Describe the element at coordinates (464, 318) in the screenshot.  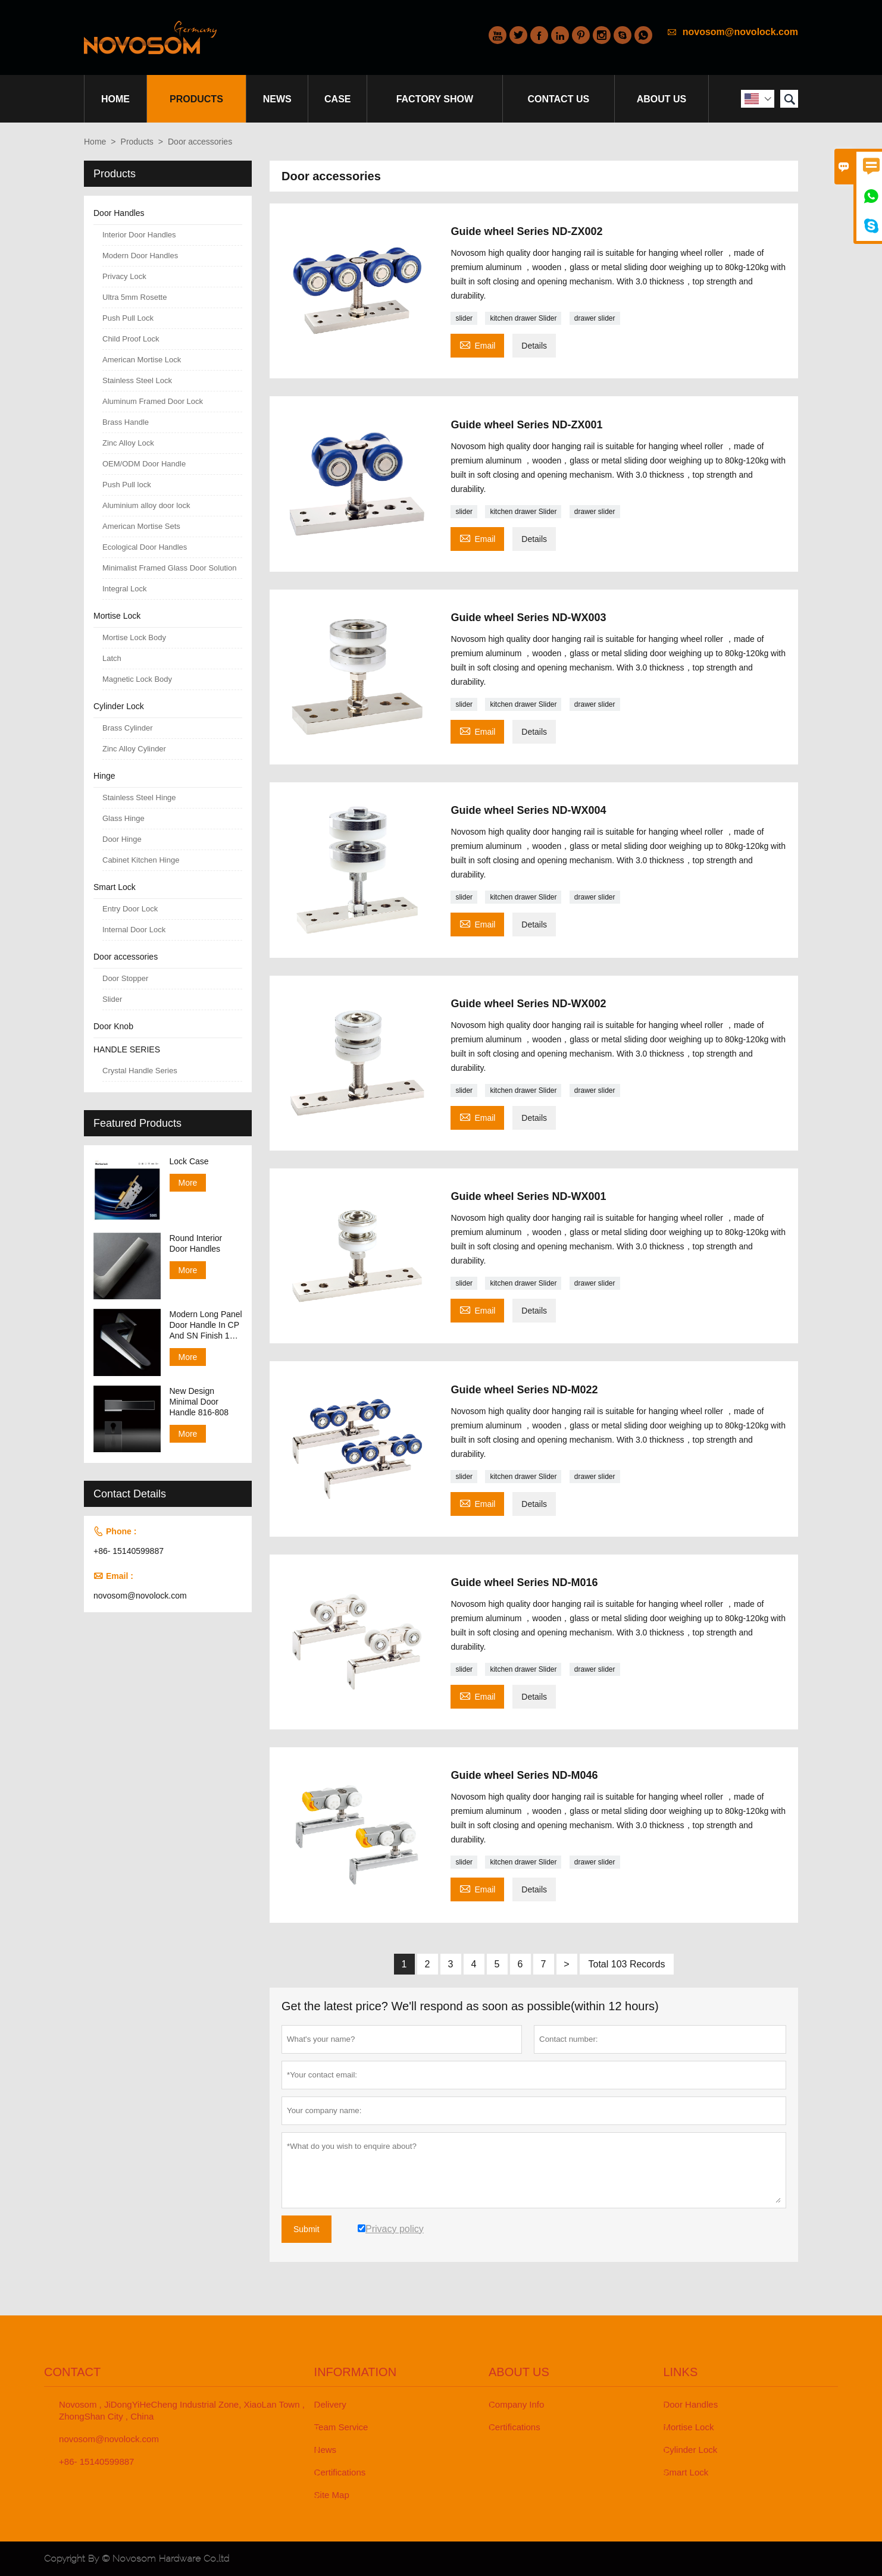
I see `slider` at that location.